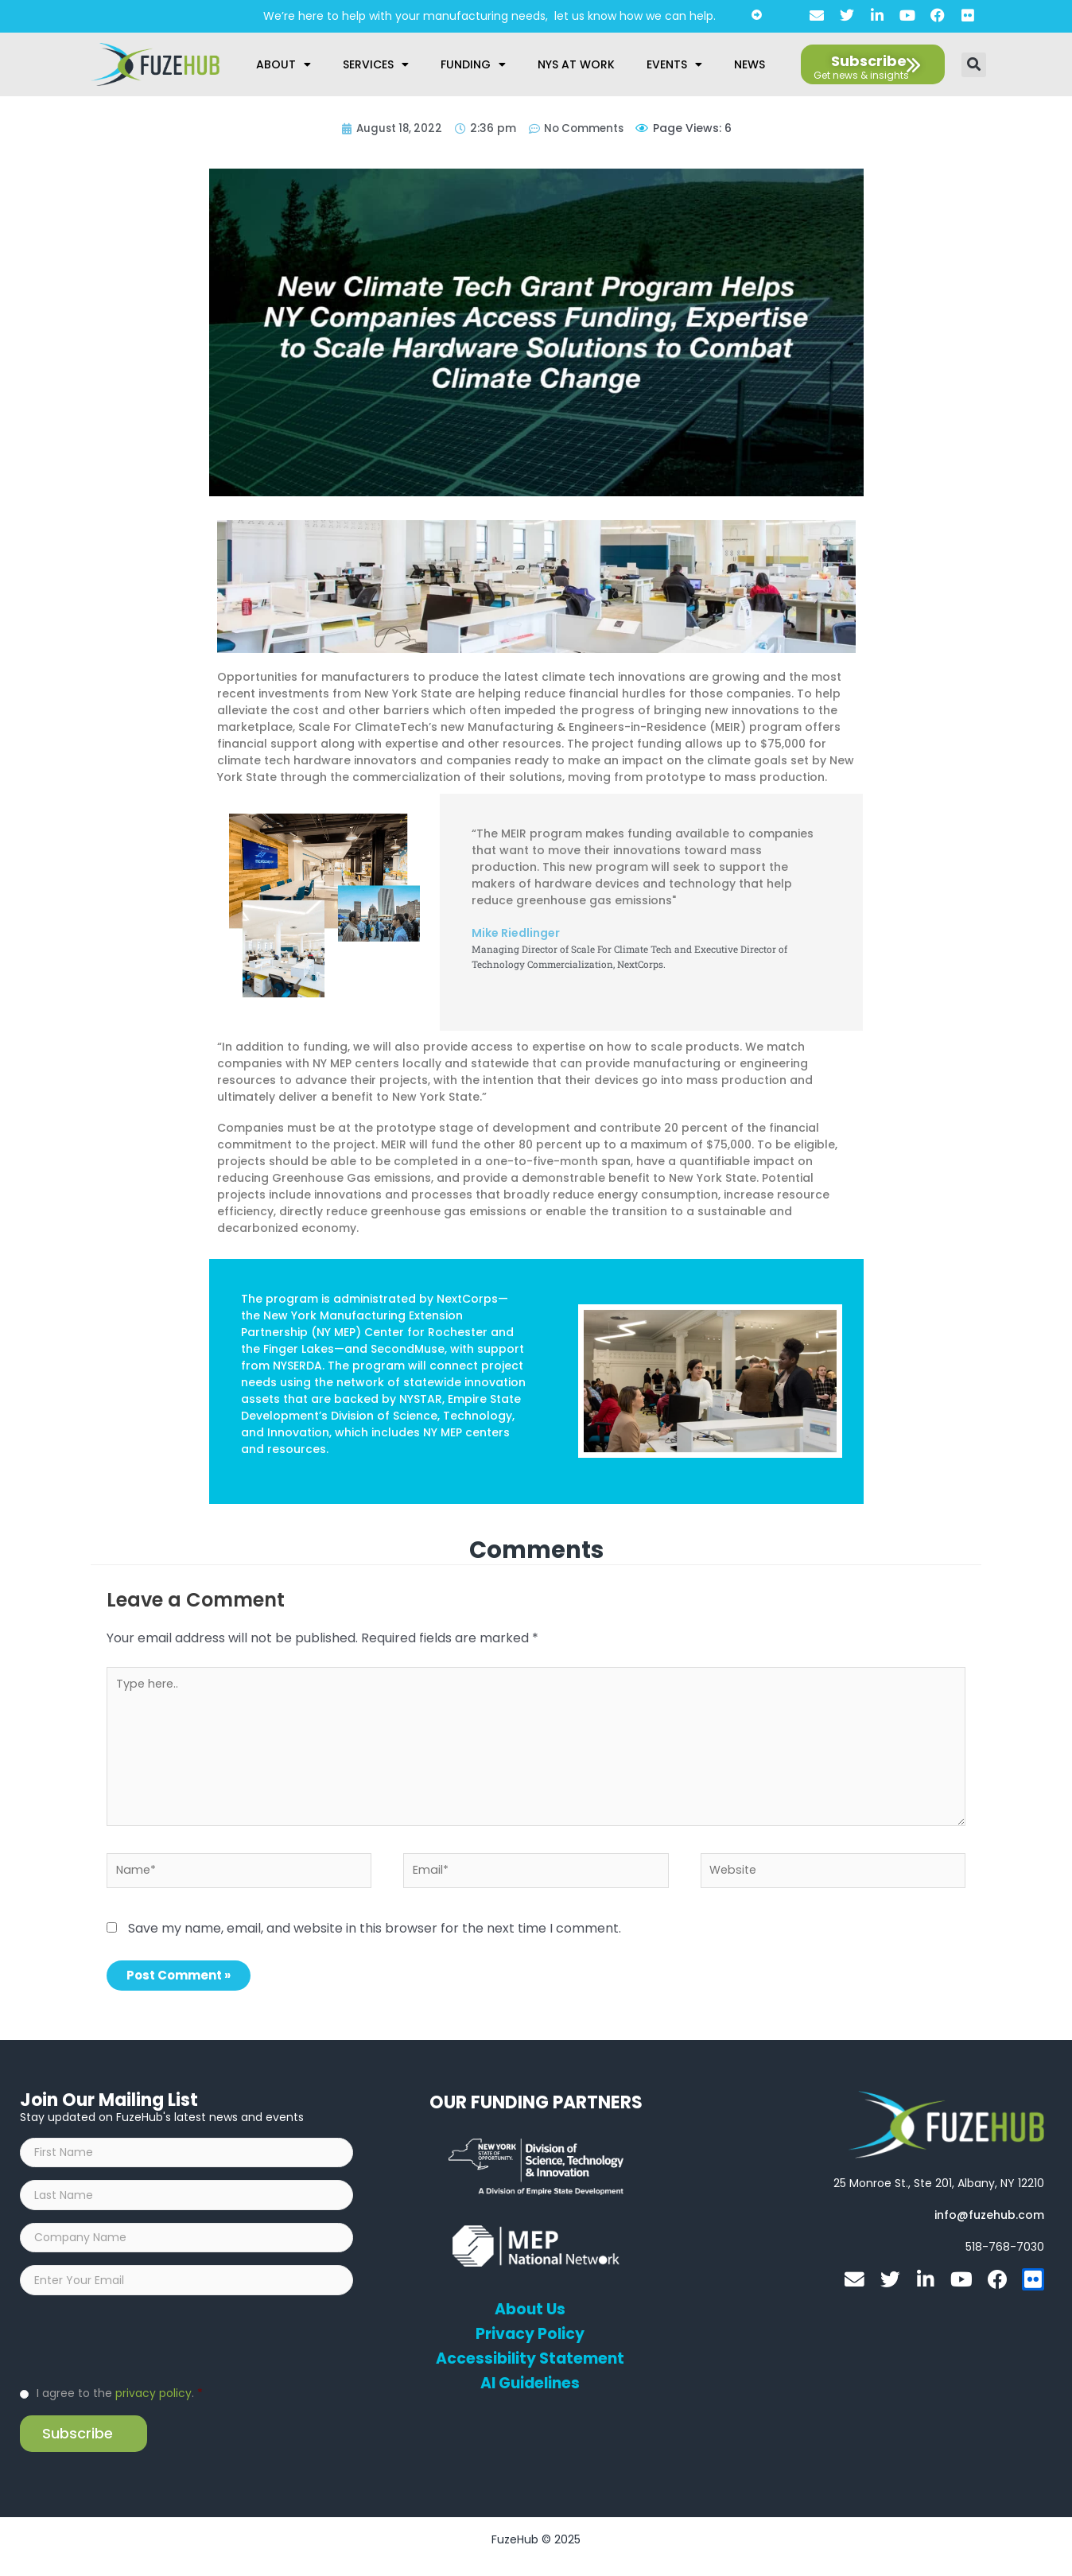 The width and height of the screenshot is (1072, 2576). I want to click on [presentation], so click(141, 2353).